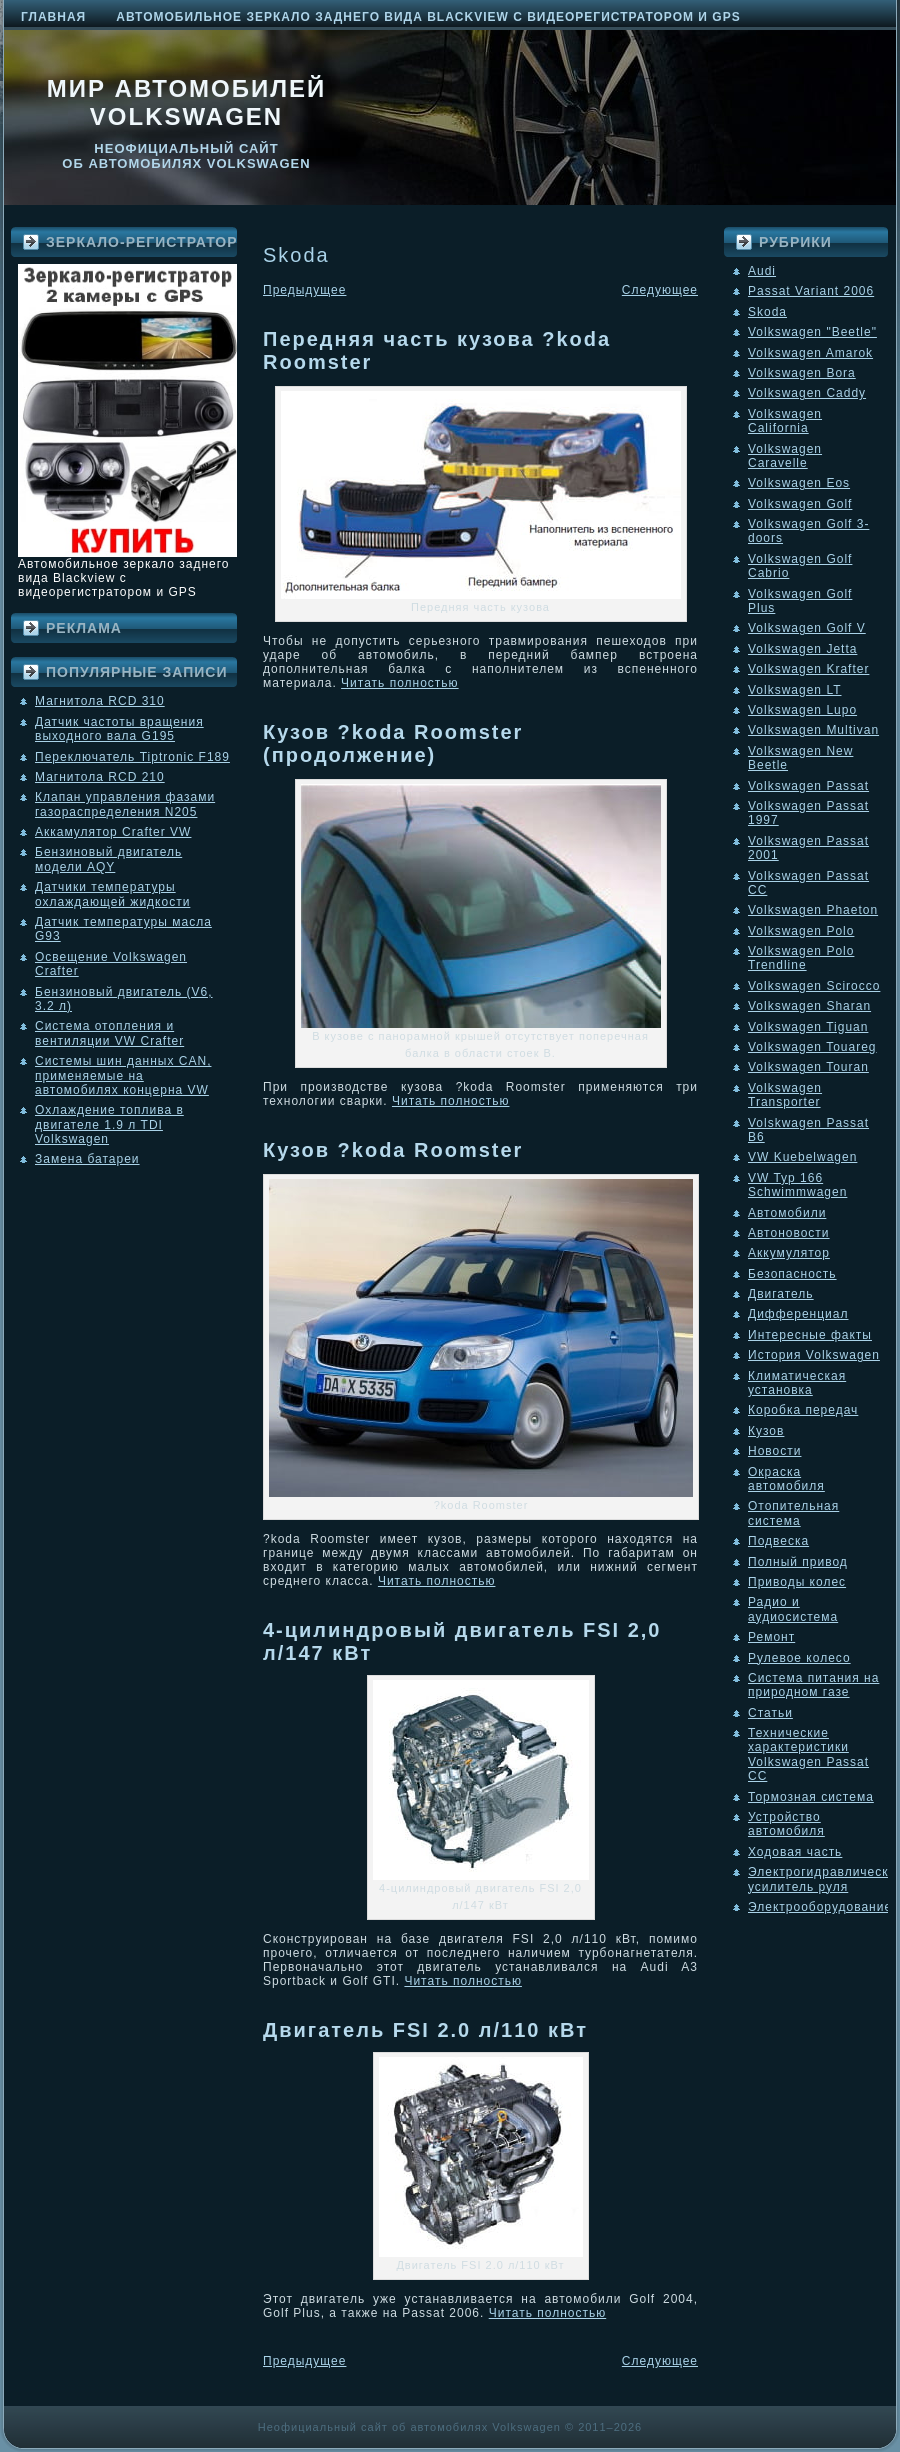 The height and width of the screenshot is (2452, 900). Describe the element at coordinates (304, 290) in the screenshot. I see `Предыдущее` at that location.